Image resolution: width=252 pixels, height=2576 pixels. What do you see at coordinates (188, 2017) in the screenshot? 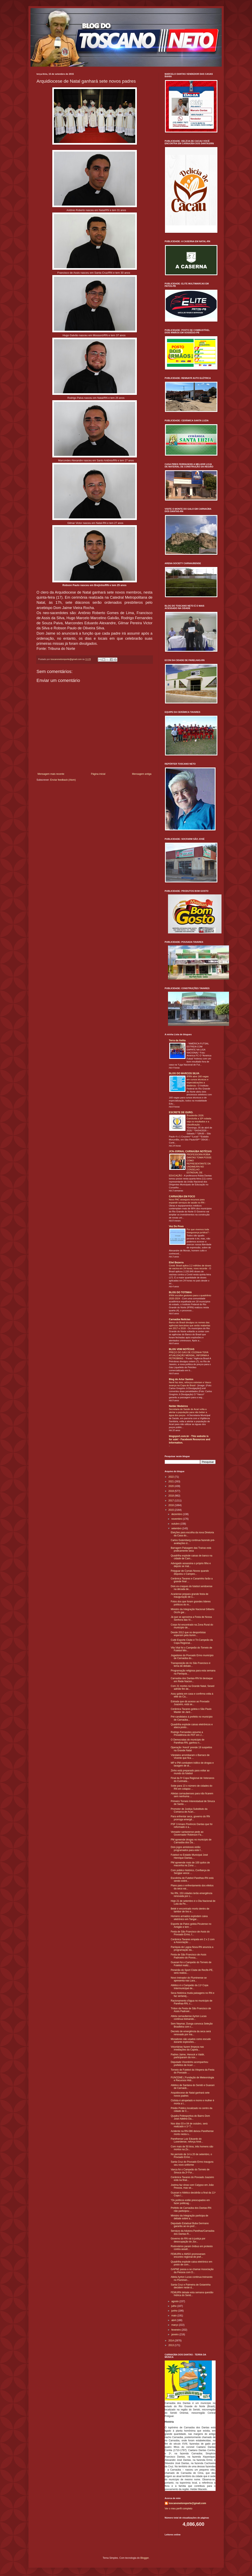
I see `Atleta carnaubense Ayrton Lucas continua treinando...` at bounding box center [188, 2017].